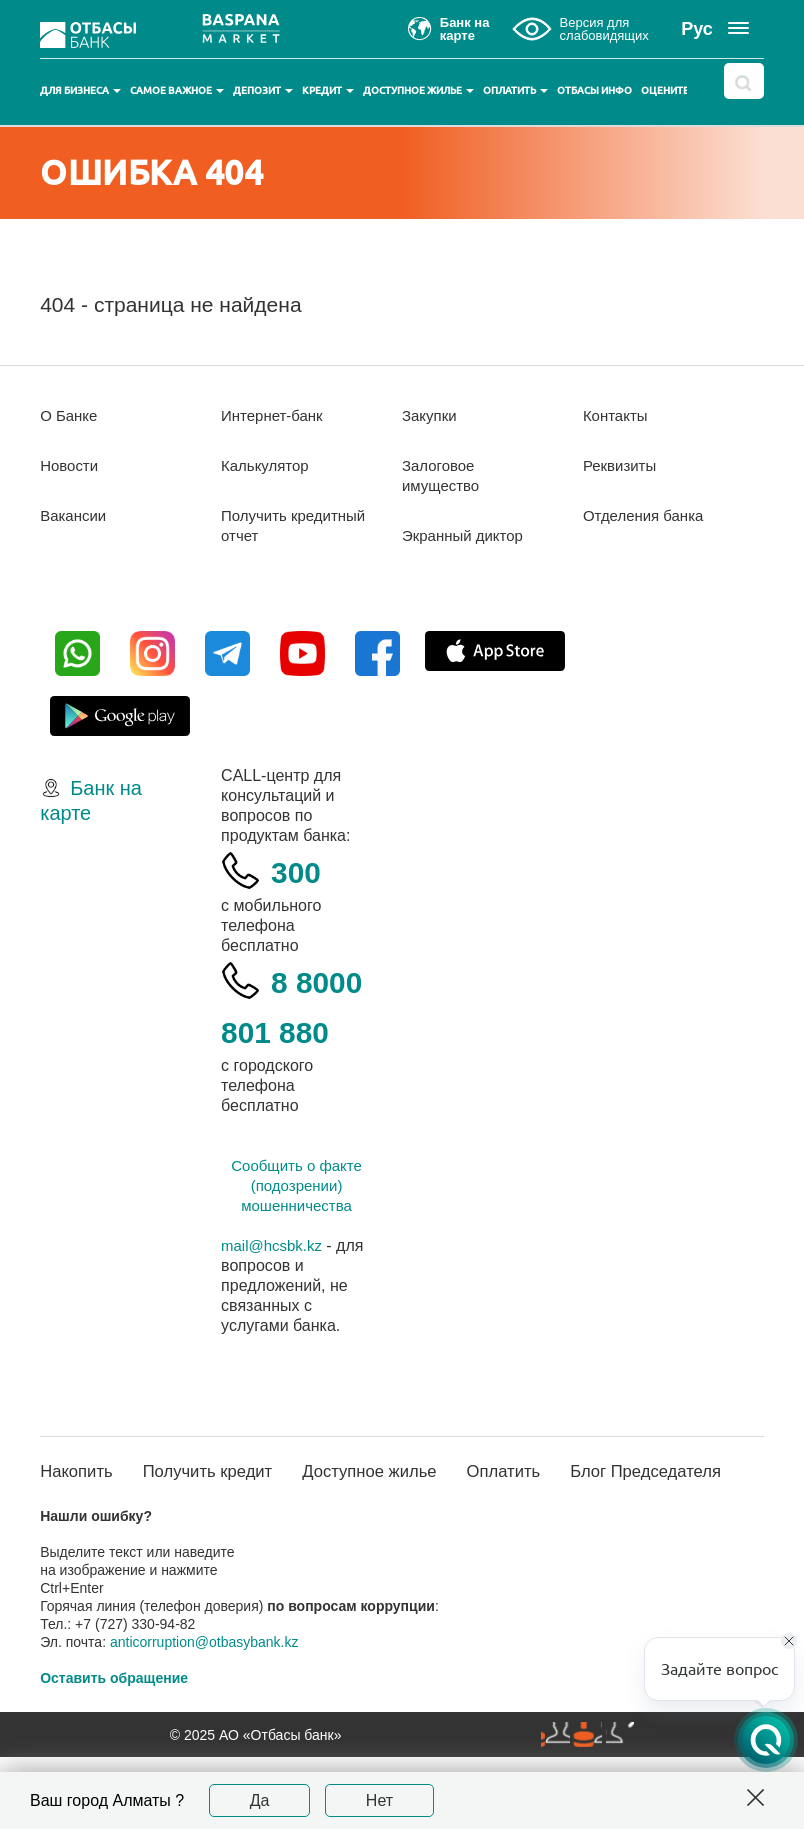 Image resolution: width=804 pixels, height=1829 pixels. Describe the element at coordinates (466, 535) in the screenshot. I see `Экранный диктор` at that location.